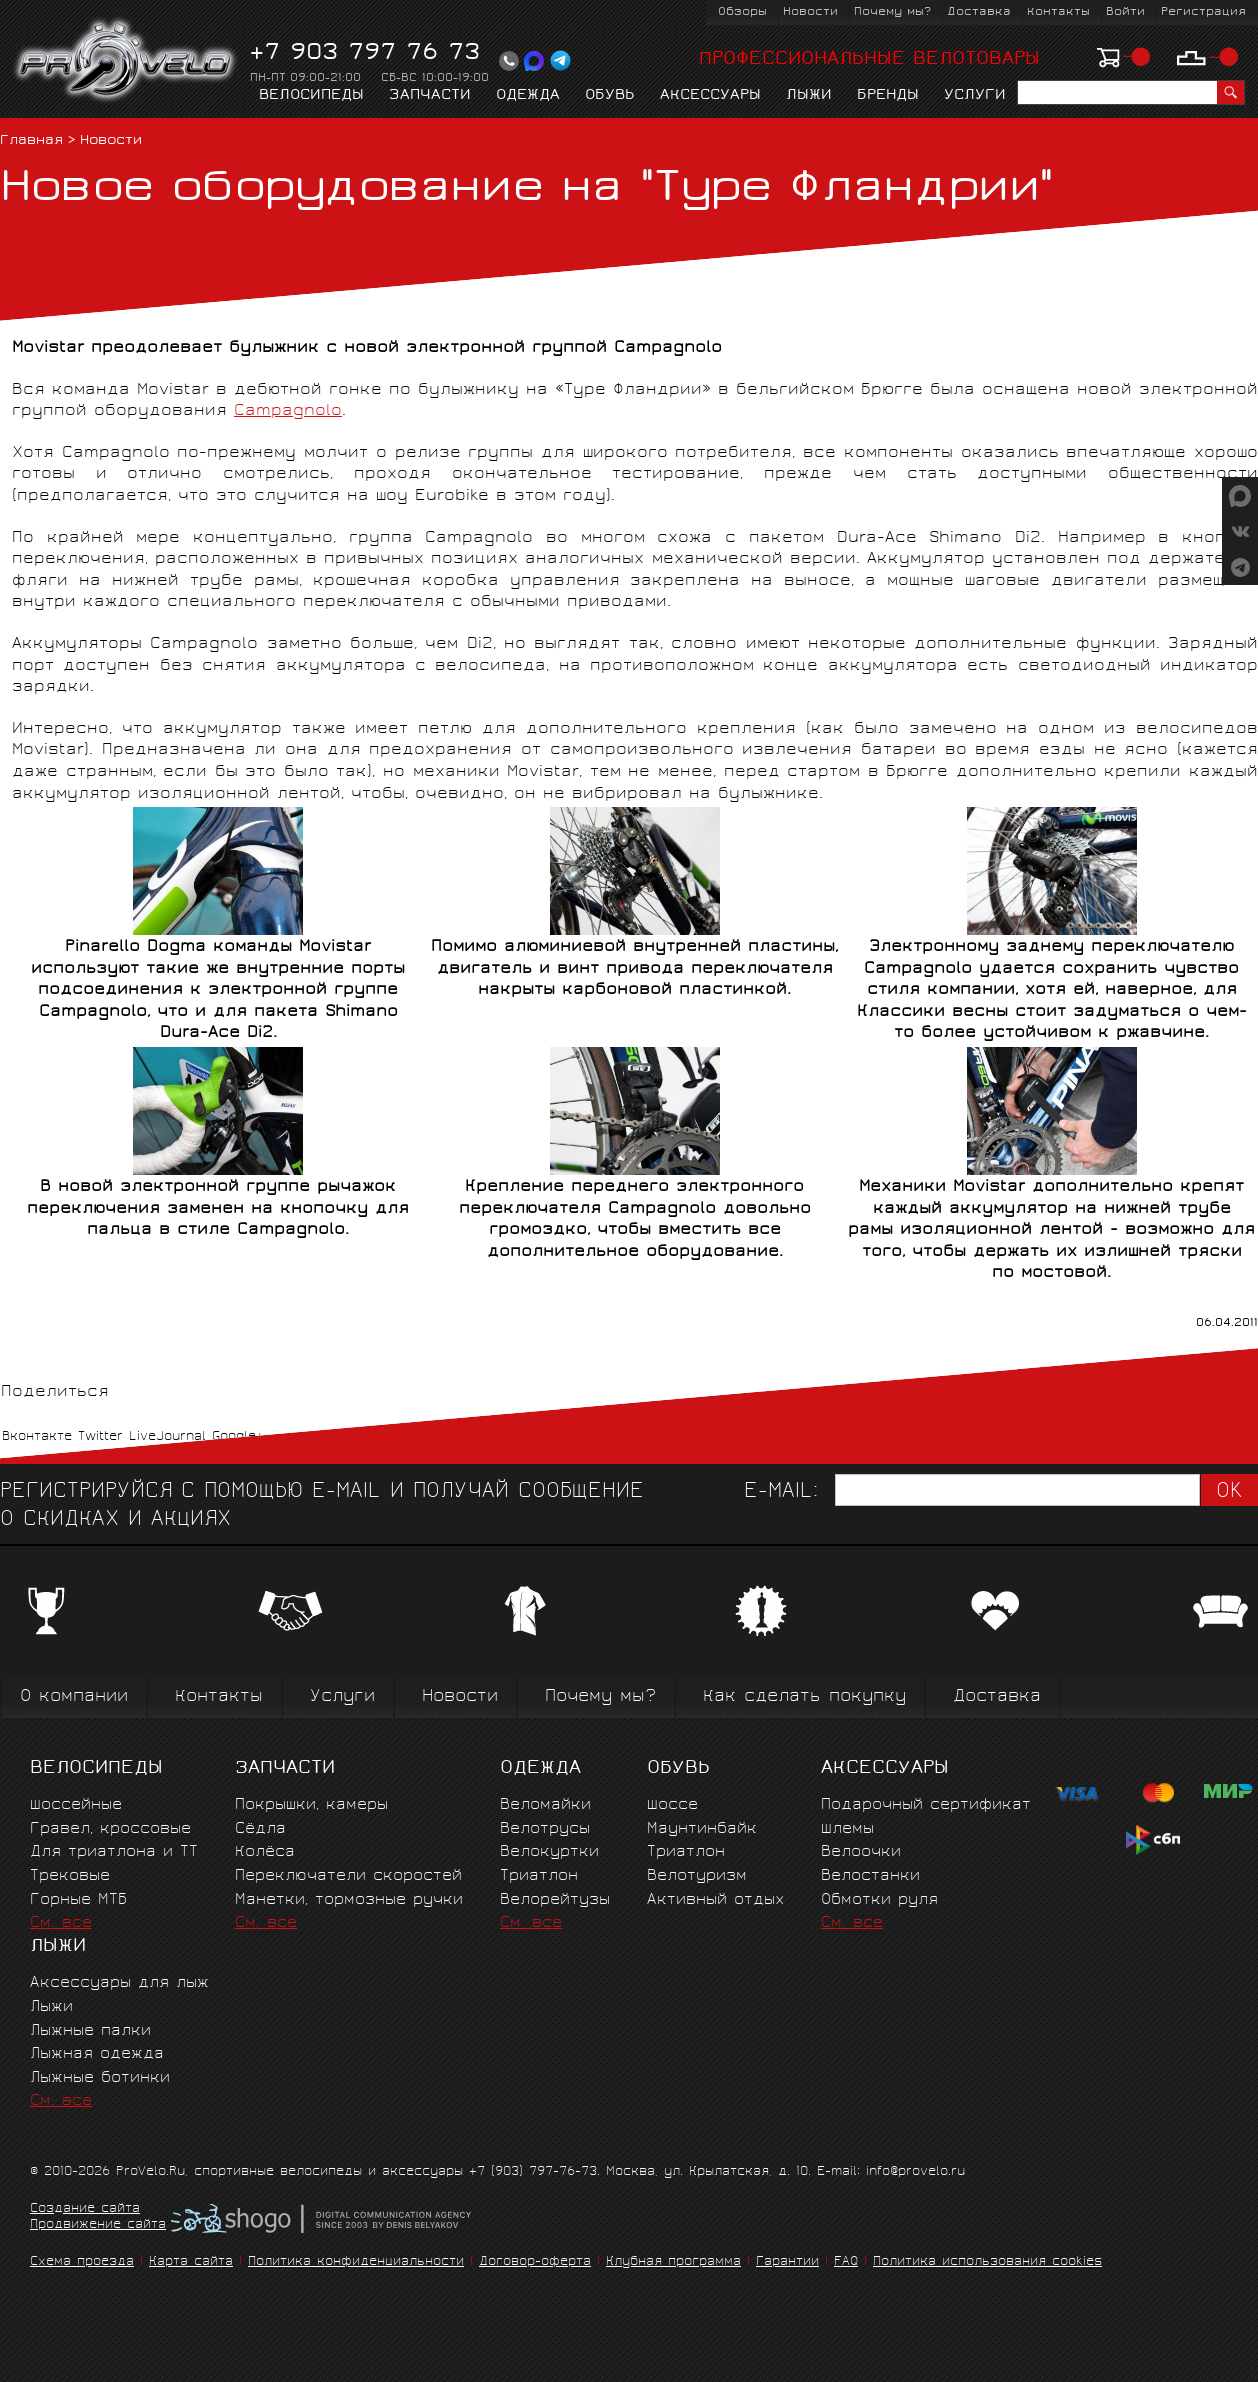  I want to click on Сёдла, so click(260, 1829).